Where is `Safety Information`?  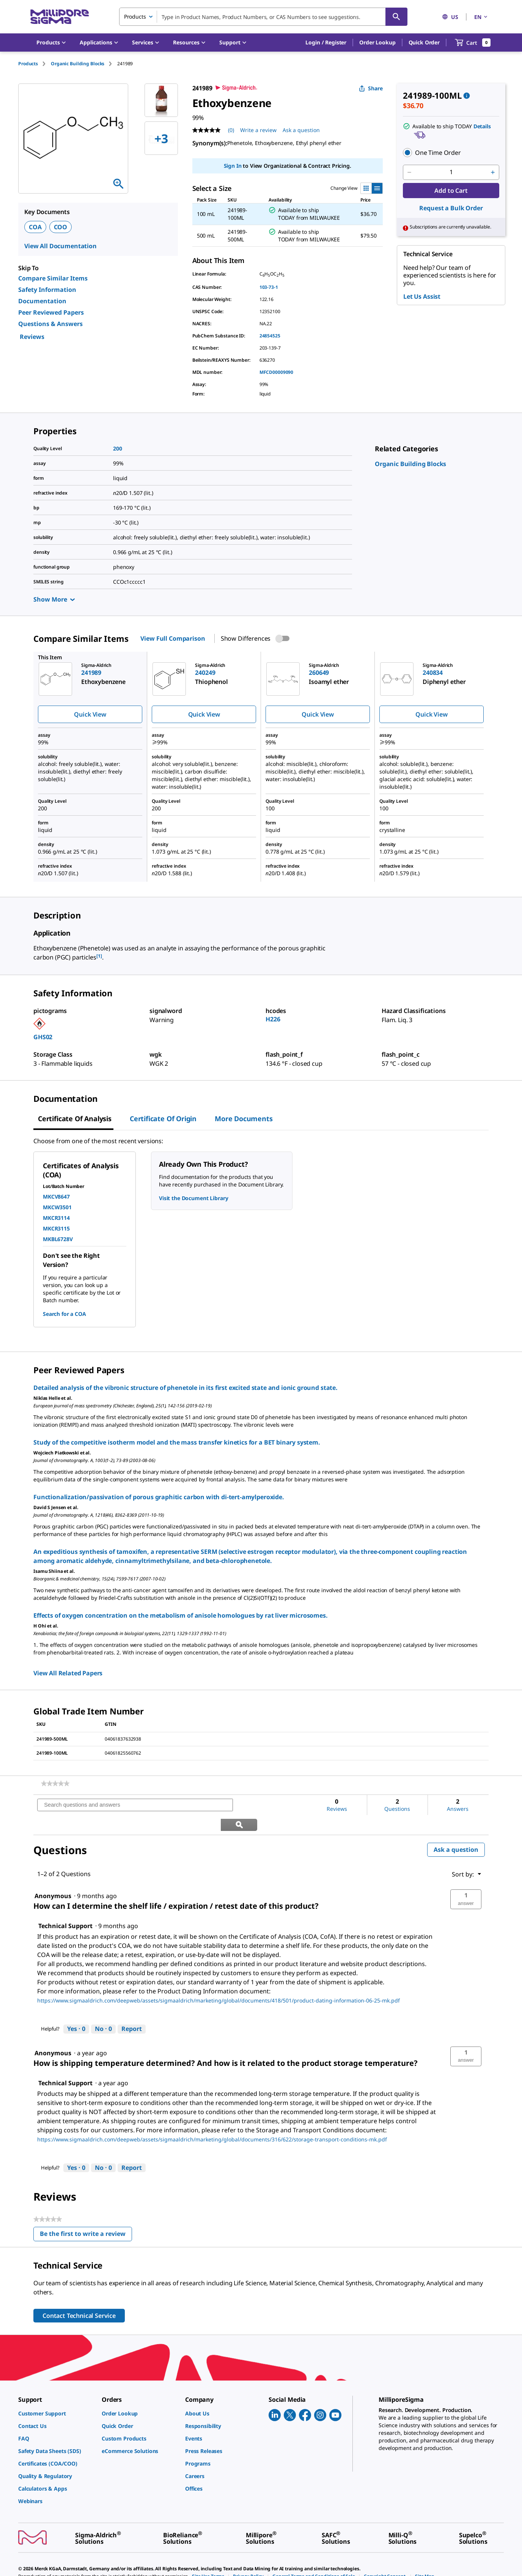 Safety Information is located at coordinates (47, 289).